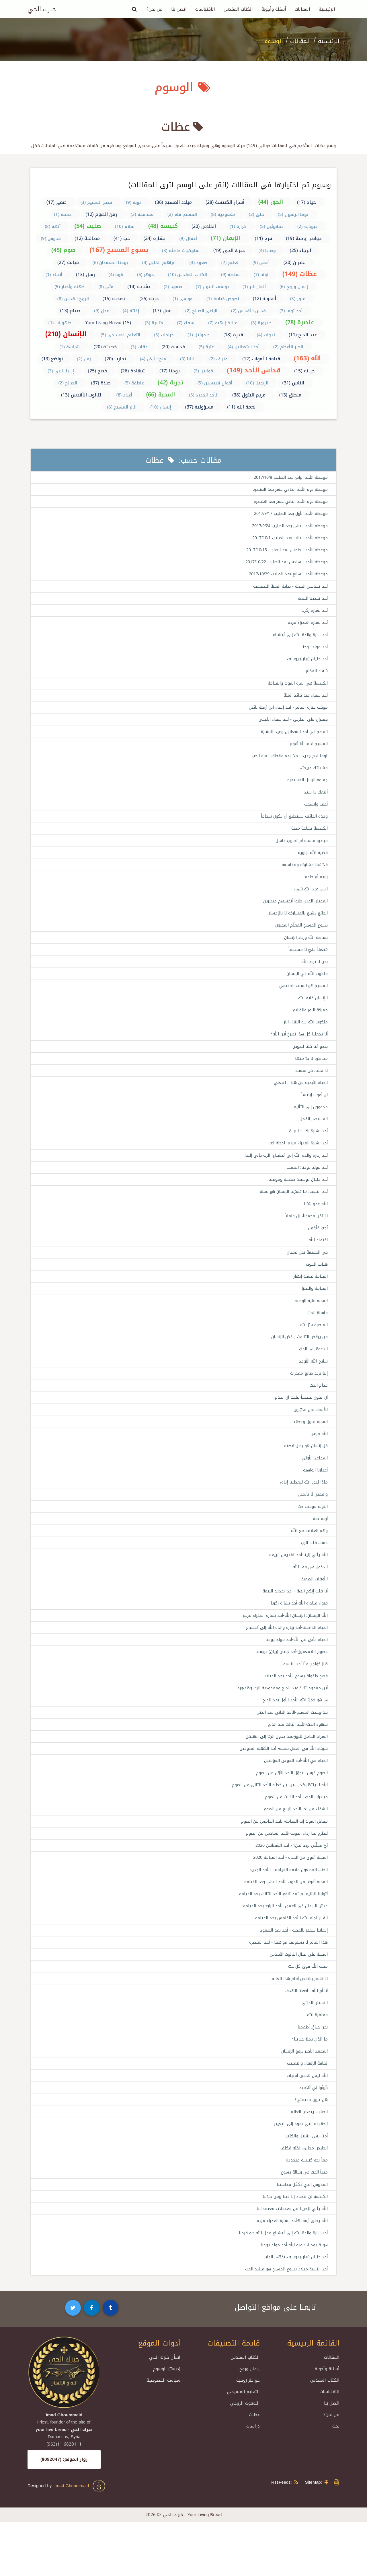  Describe the element at coordinates (56, 202) in the screenshot. I see `ضمير (17)` at that location.